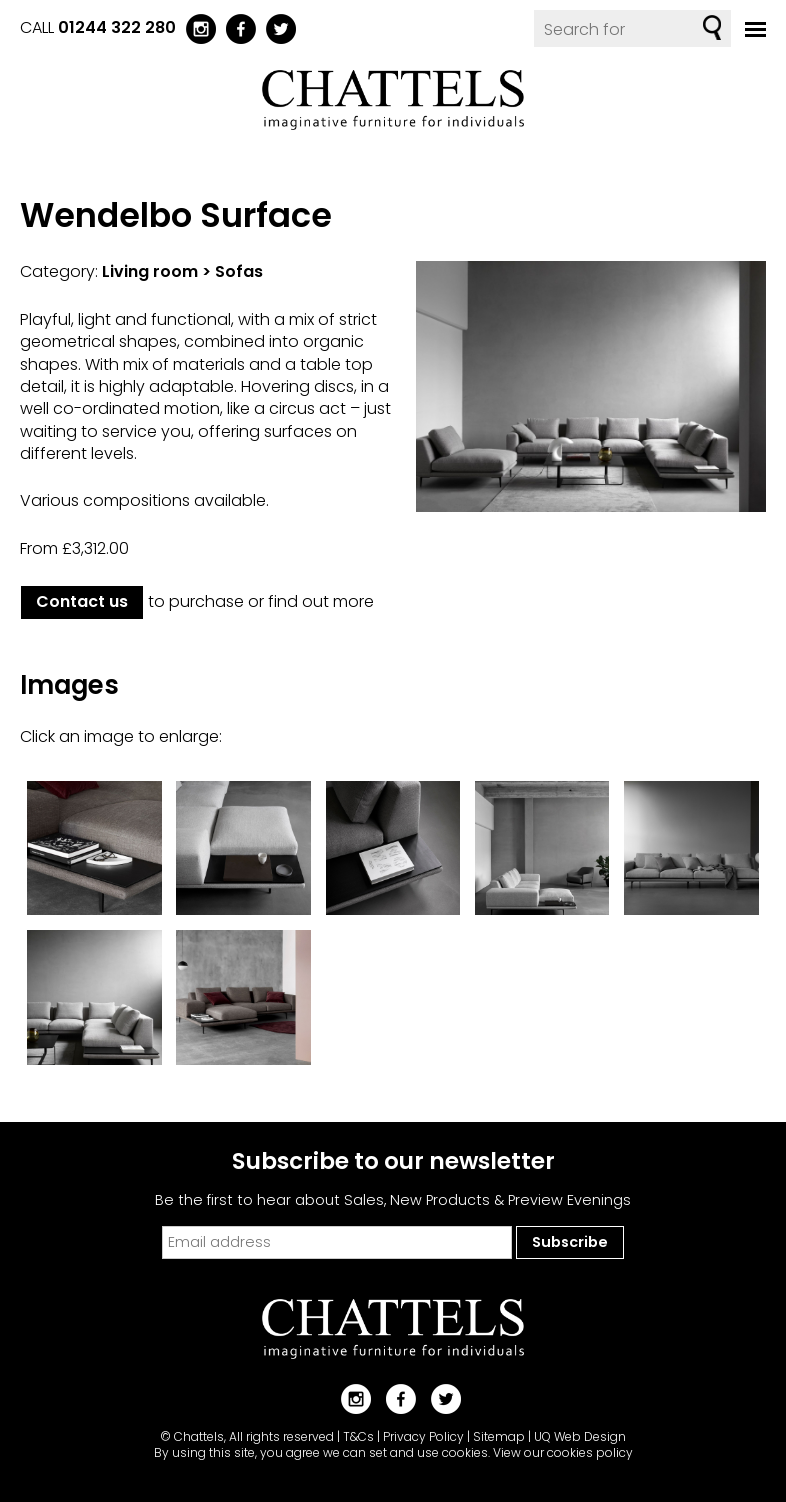 Image resolution: width=786 pixels, height=1502 pixels. Describe the element at coordinates (563, 1452) in the screenshot. I see `View our cookies policy` at that location.